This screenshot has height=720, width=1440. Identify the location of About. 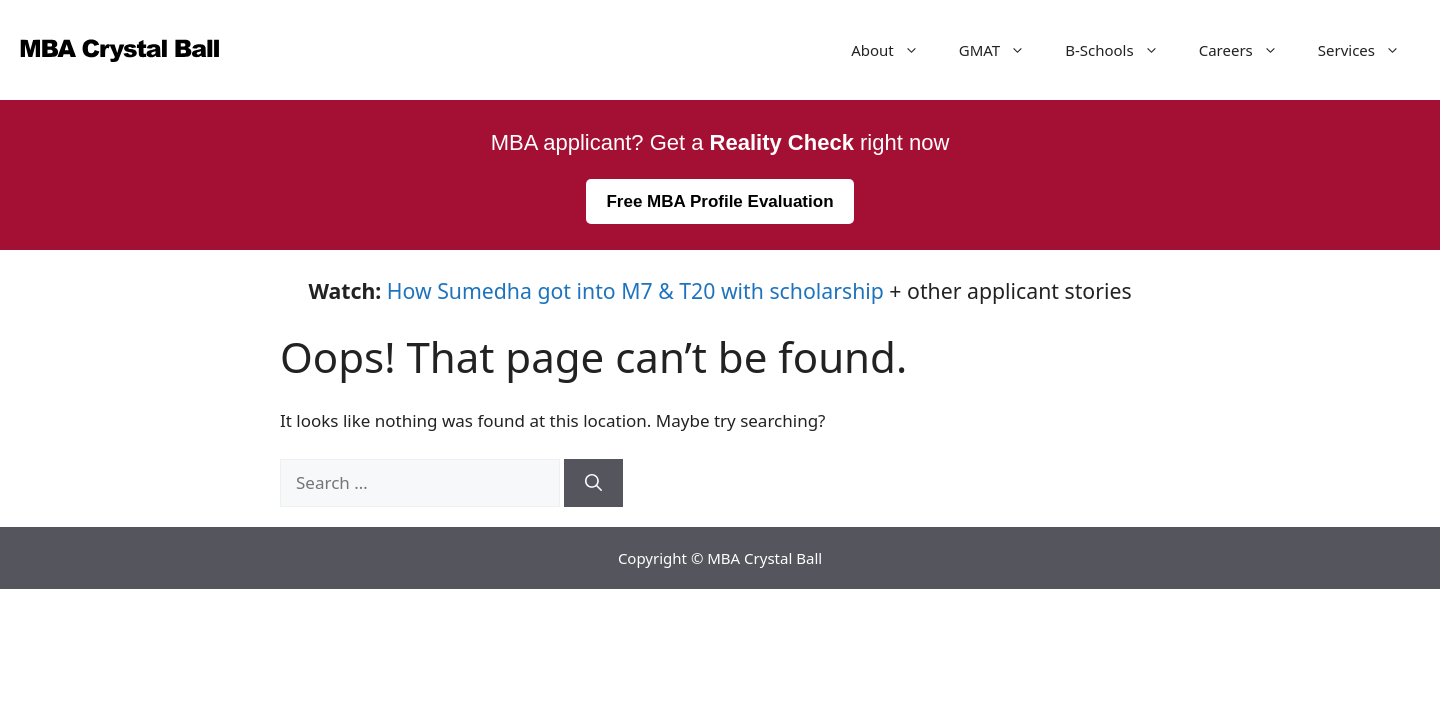
(895, 50).